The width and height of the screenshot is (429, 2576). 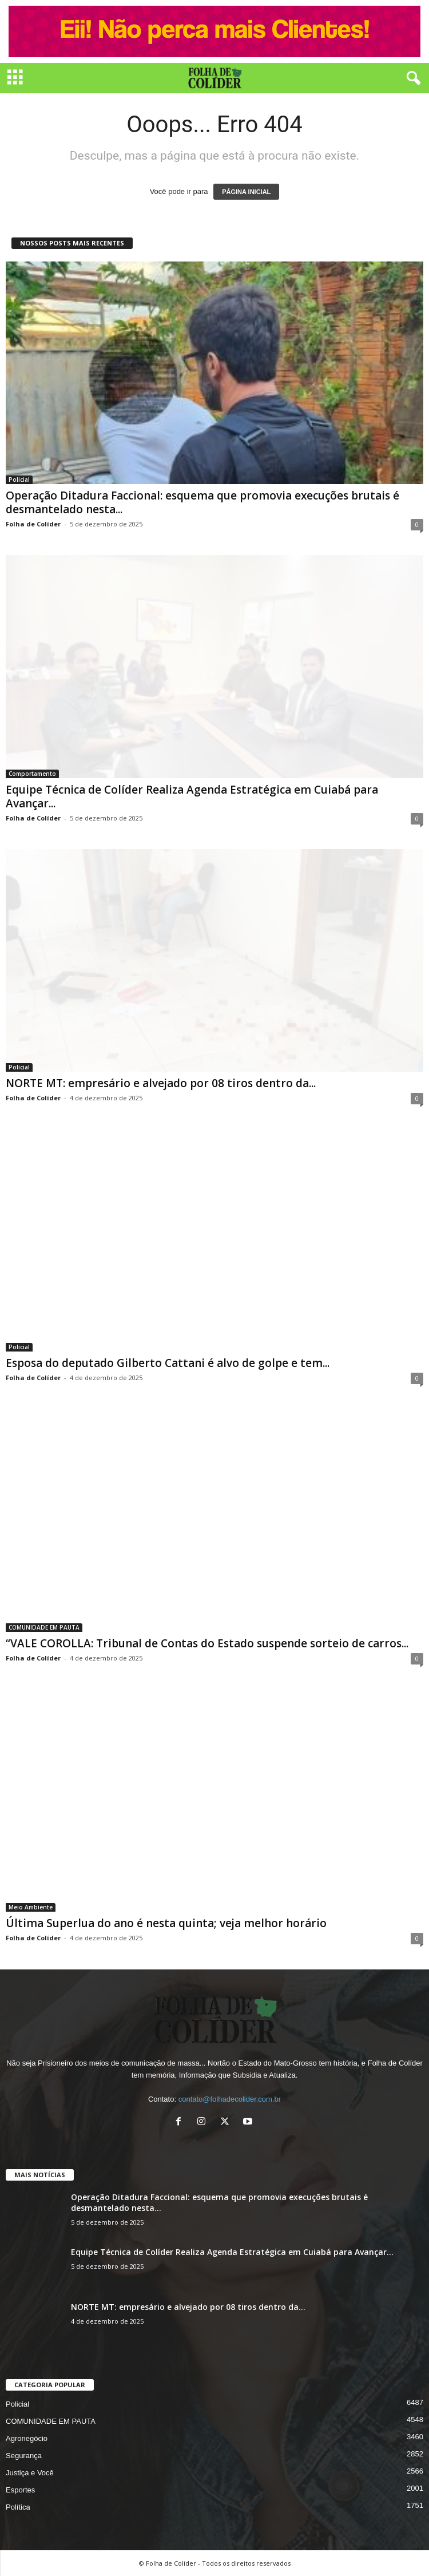 I want to click on PÁGINA INICIAL, so click(x=246, y=191).